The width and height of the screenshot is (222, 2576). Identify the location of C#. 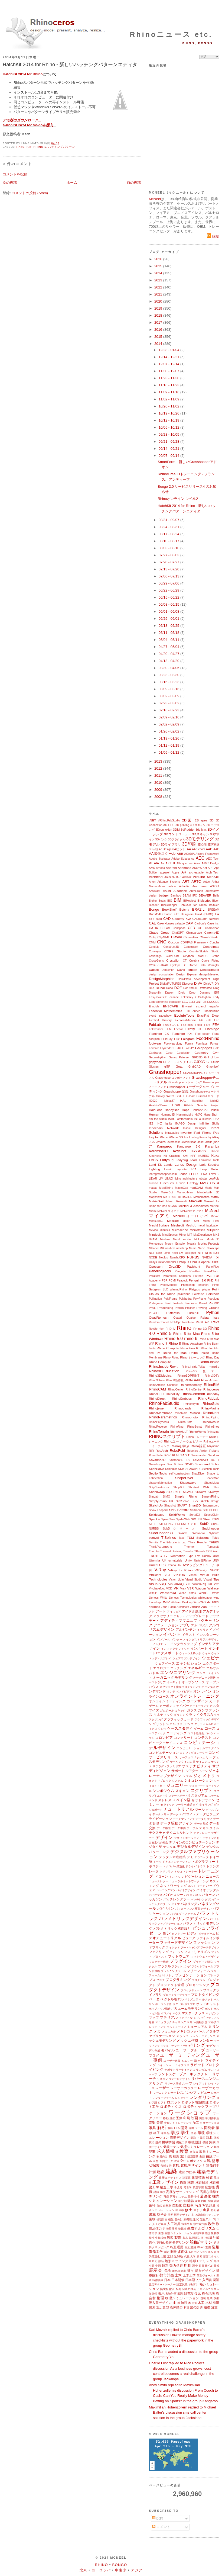
(217, 914).